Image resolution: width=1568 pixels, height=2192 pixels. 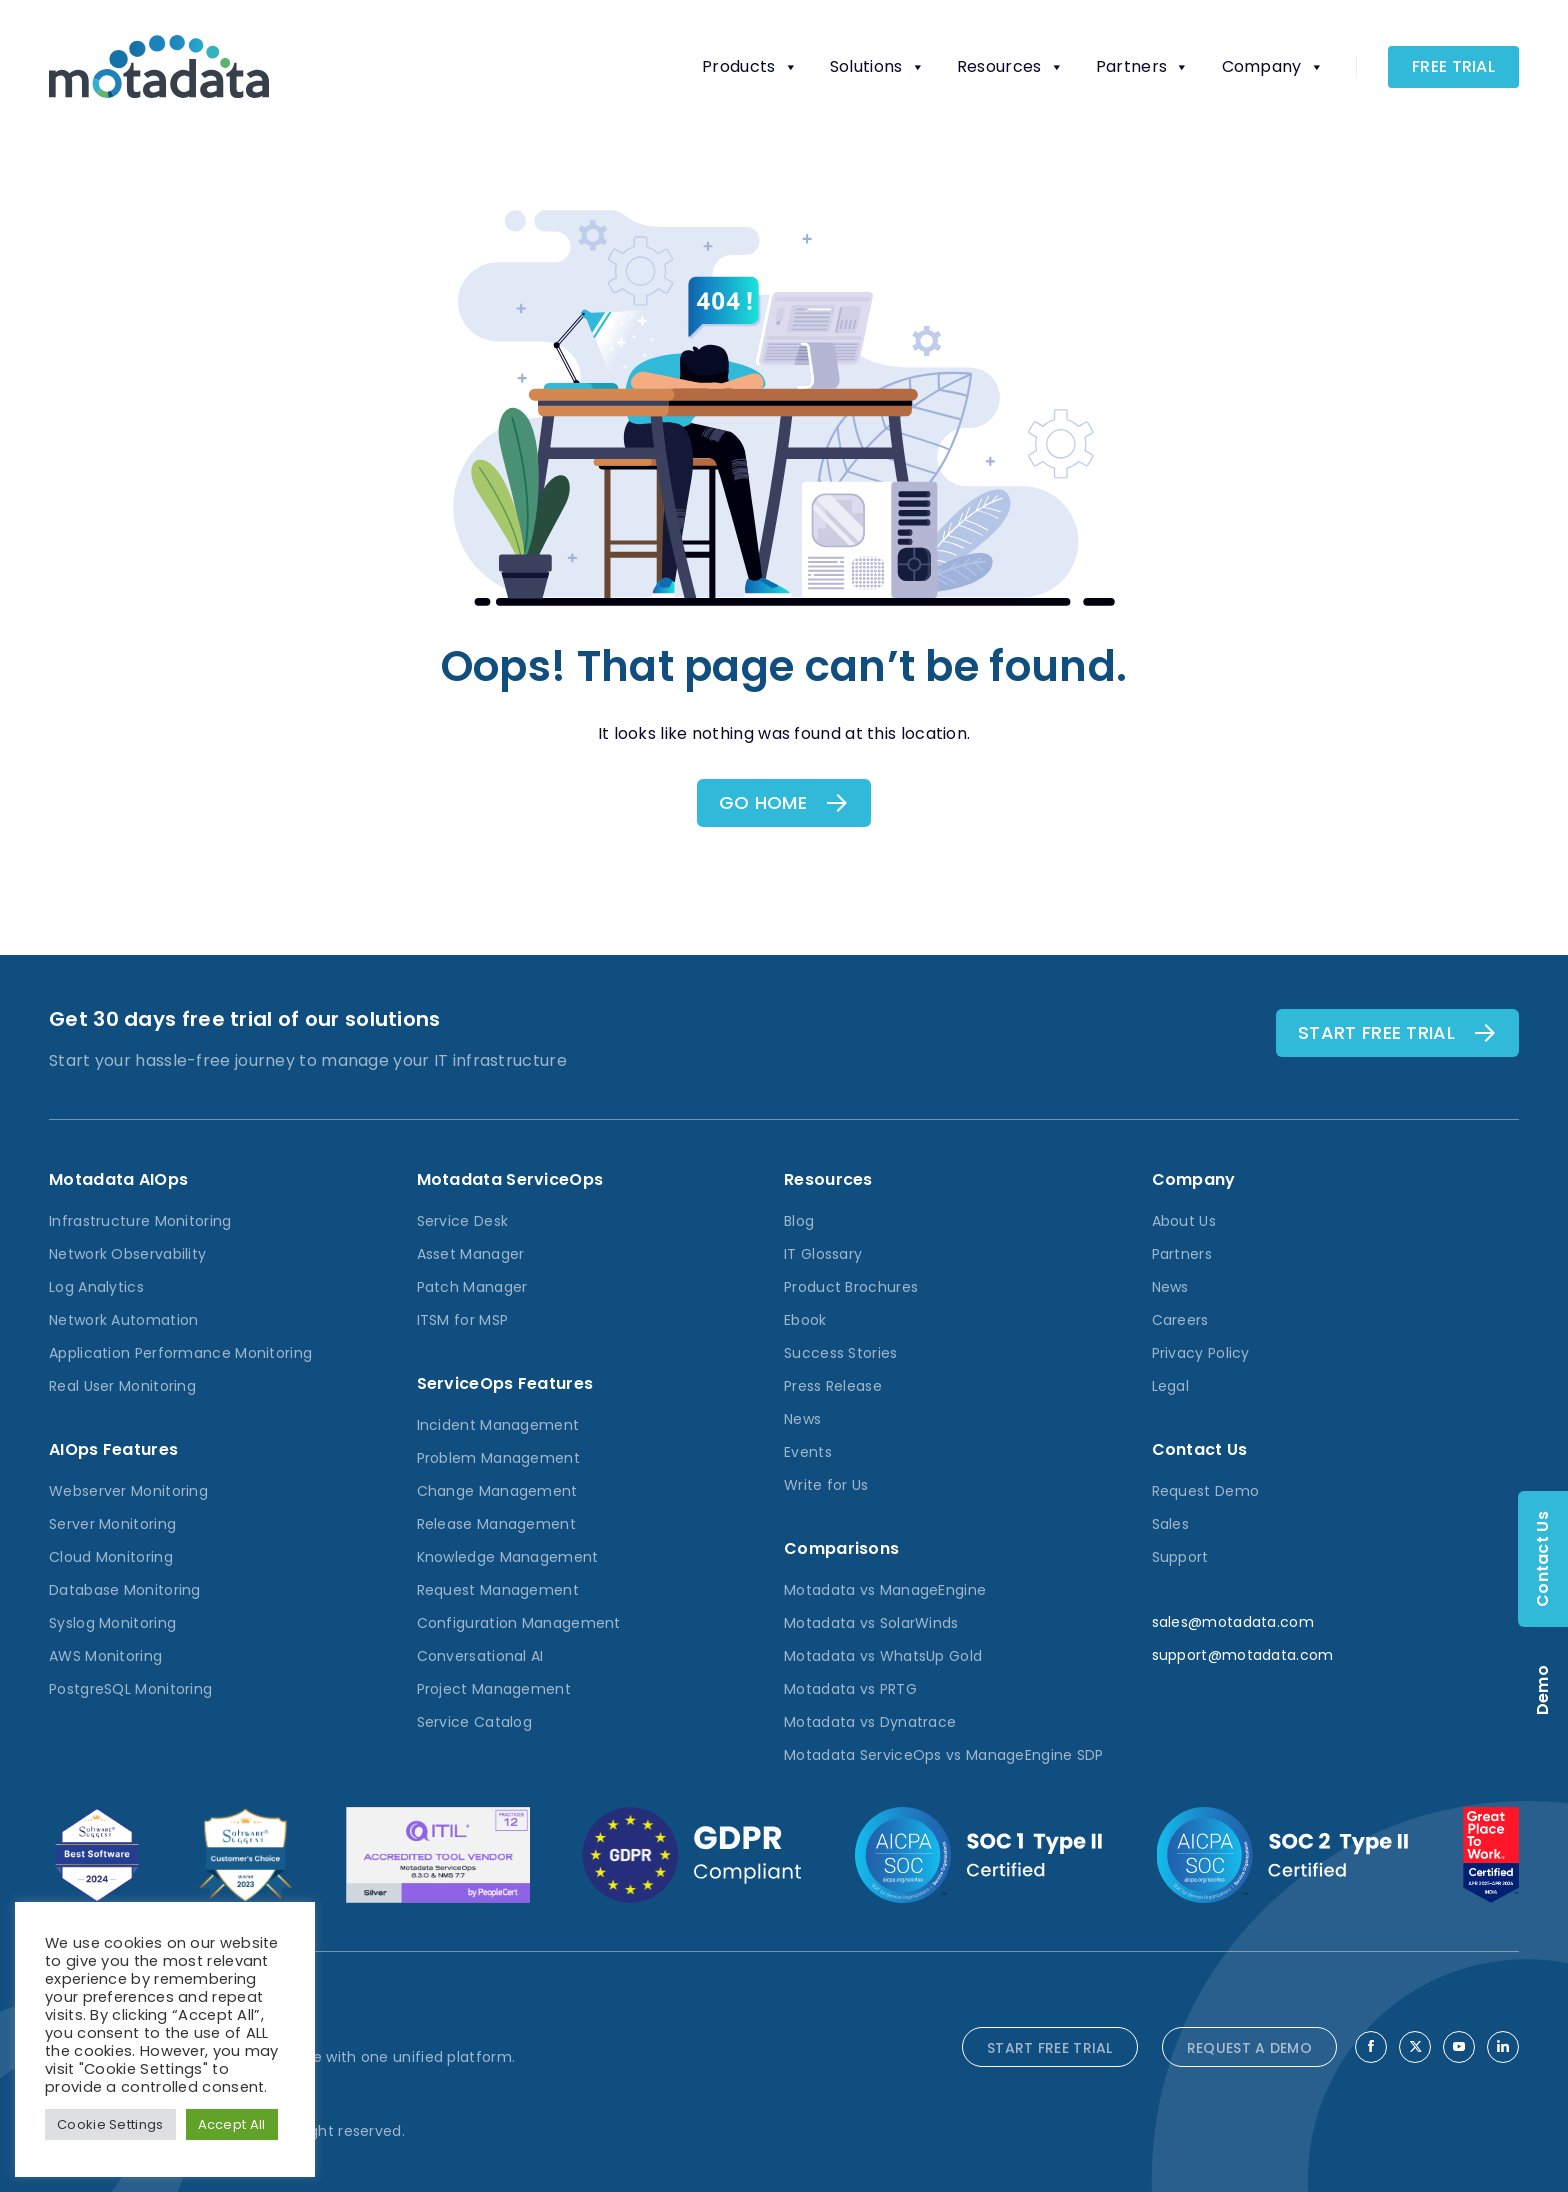 What do you see at coordinates (480, 1656) in the screenshot?
I see `Conversational AI` at bounding box center [480, 1656].